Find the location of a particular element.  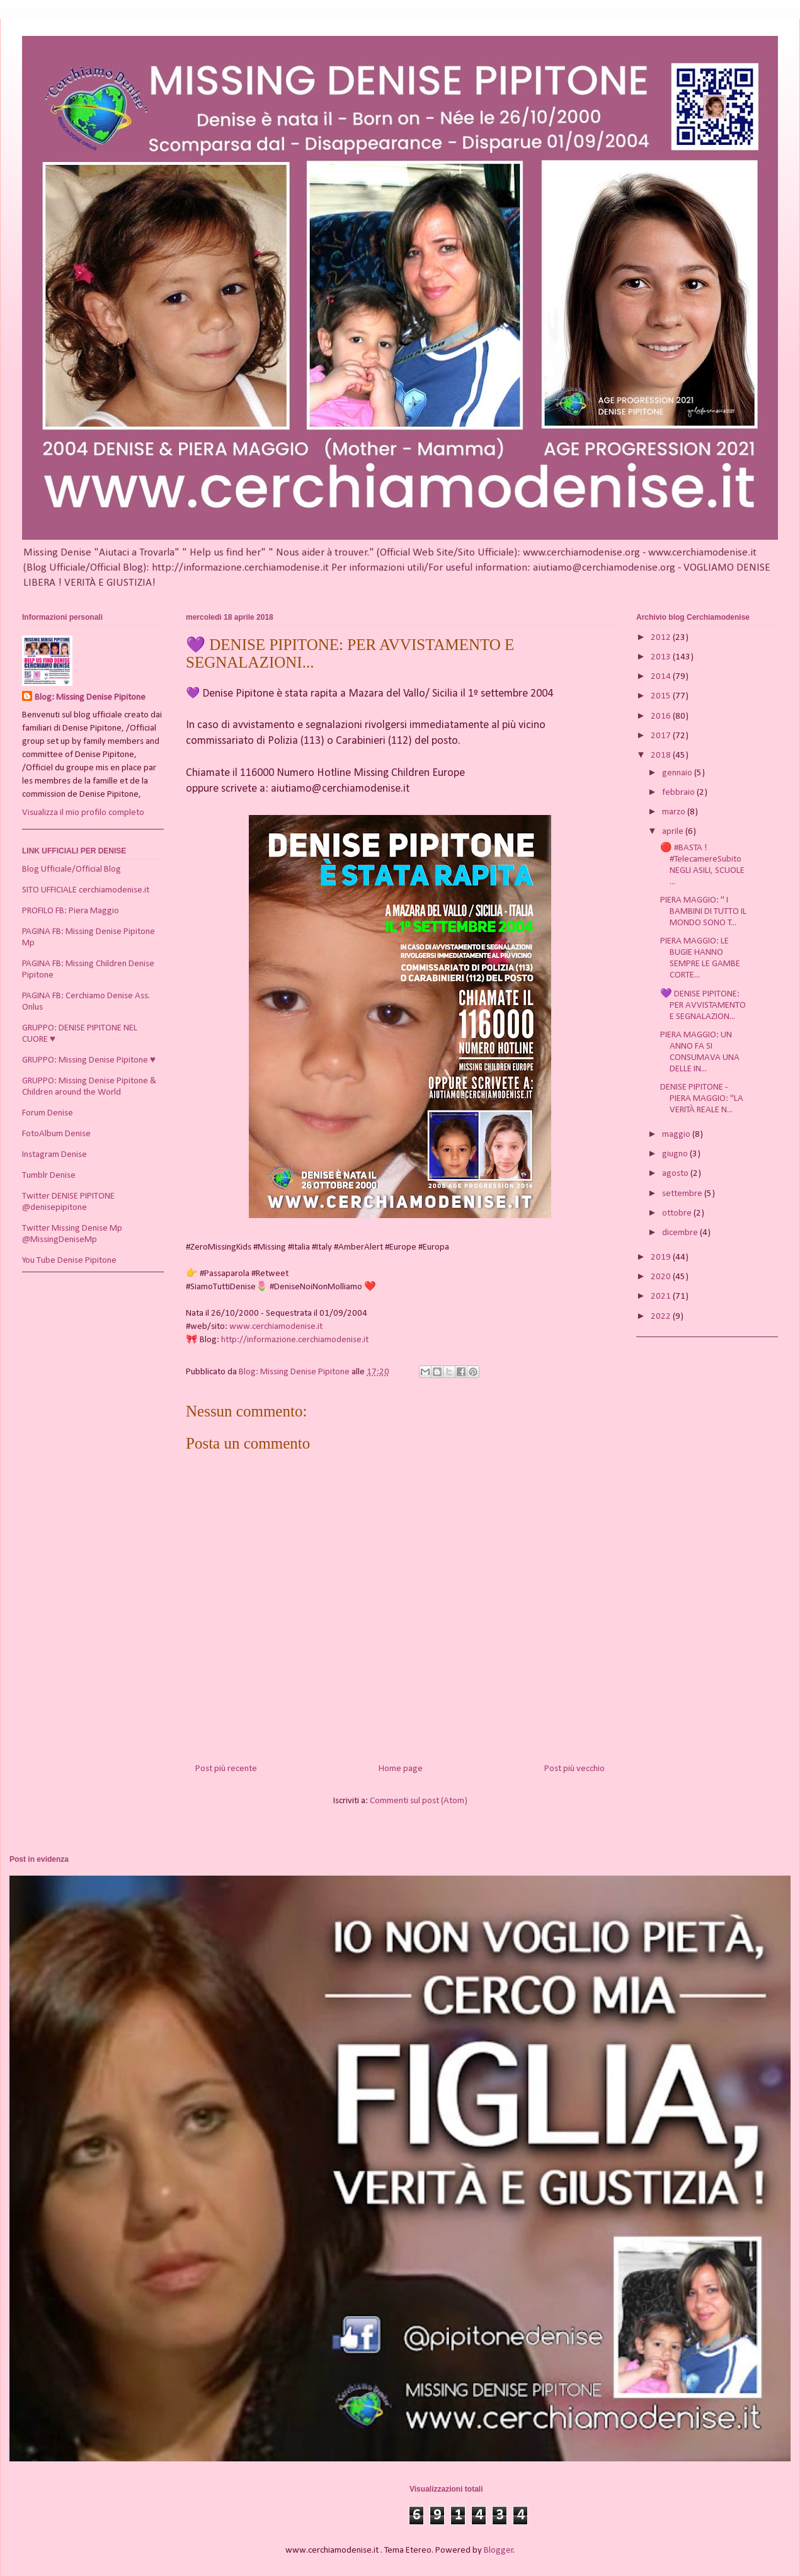

Commenti sul post (Atom) is located at coordinates (418, 1801).